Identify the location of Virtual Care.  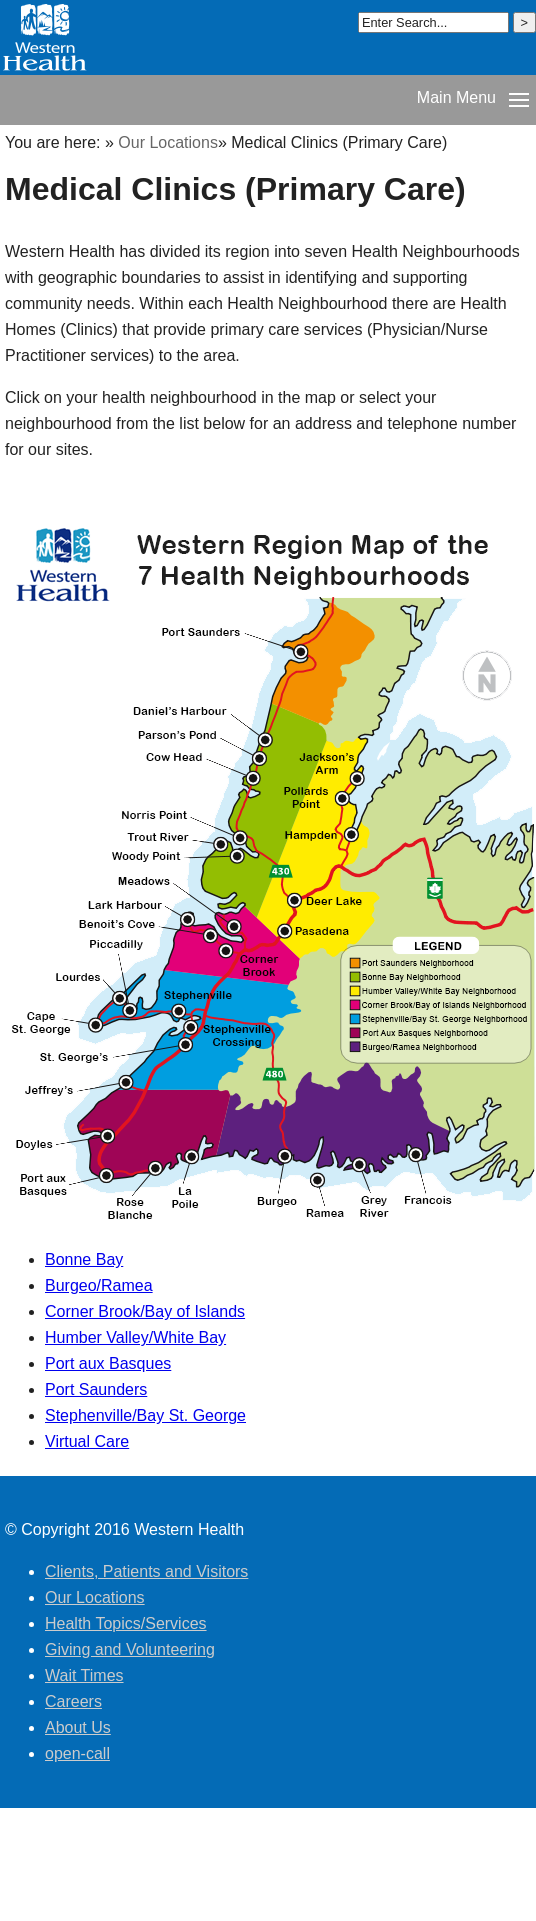
(87, 1441).